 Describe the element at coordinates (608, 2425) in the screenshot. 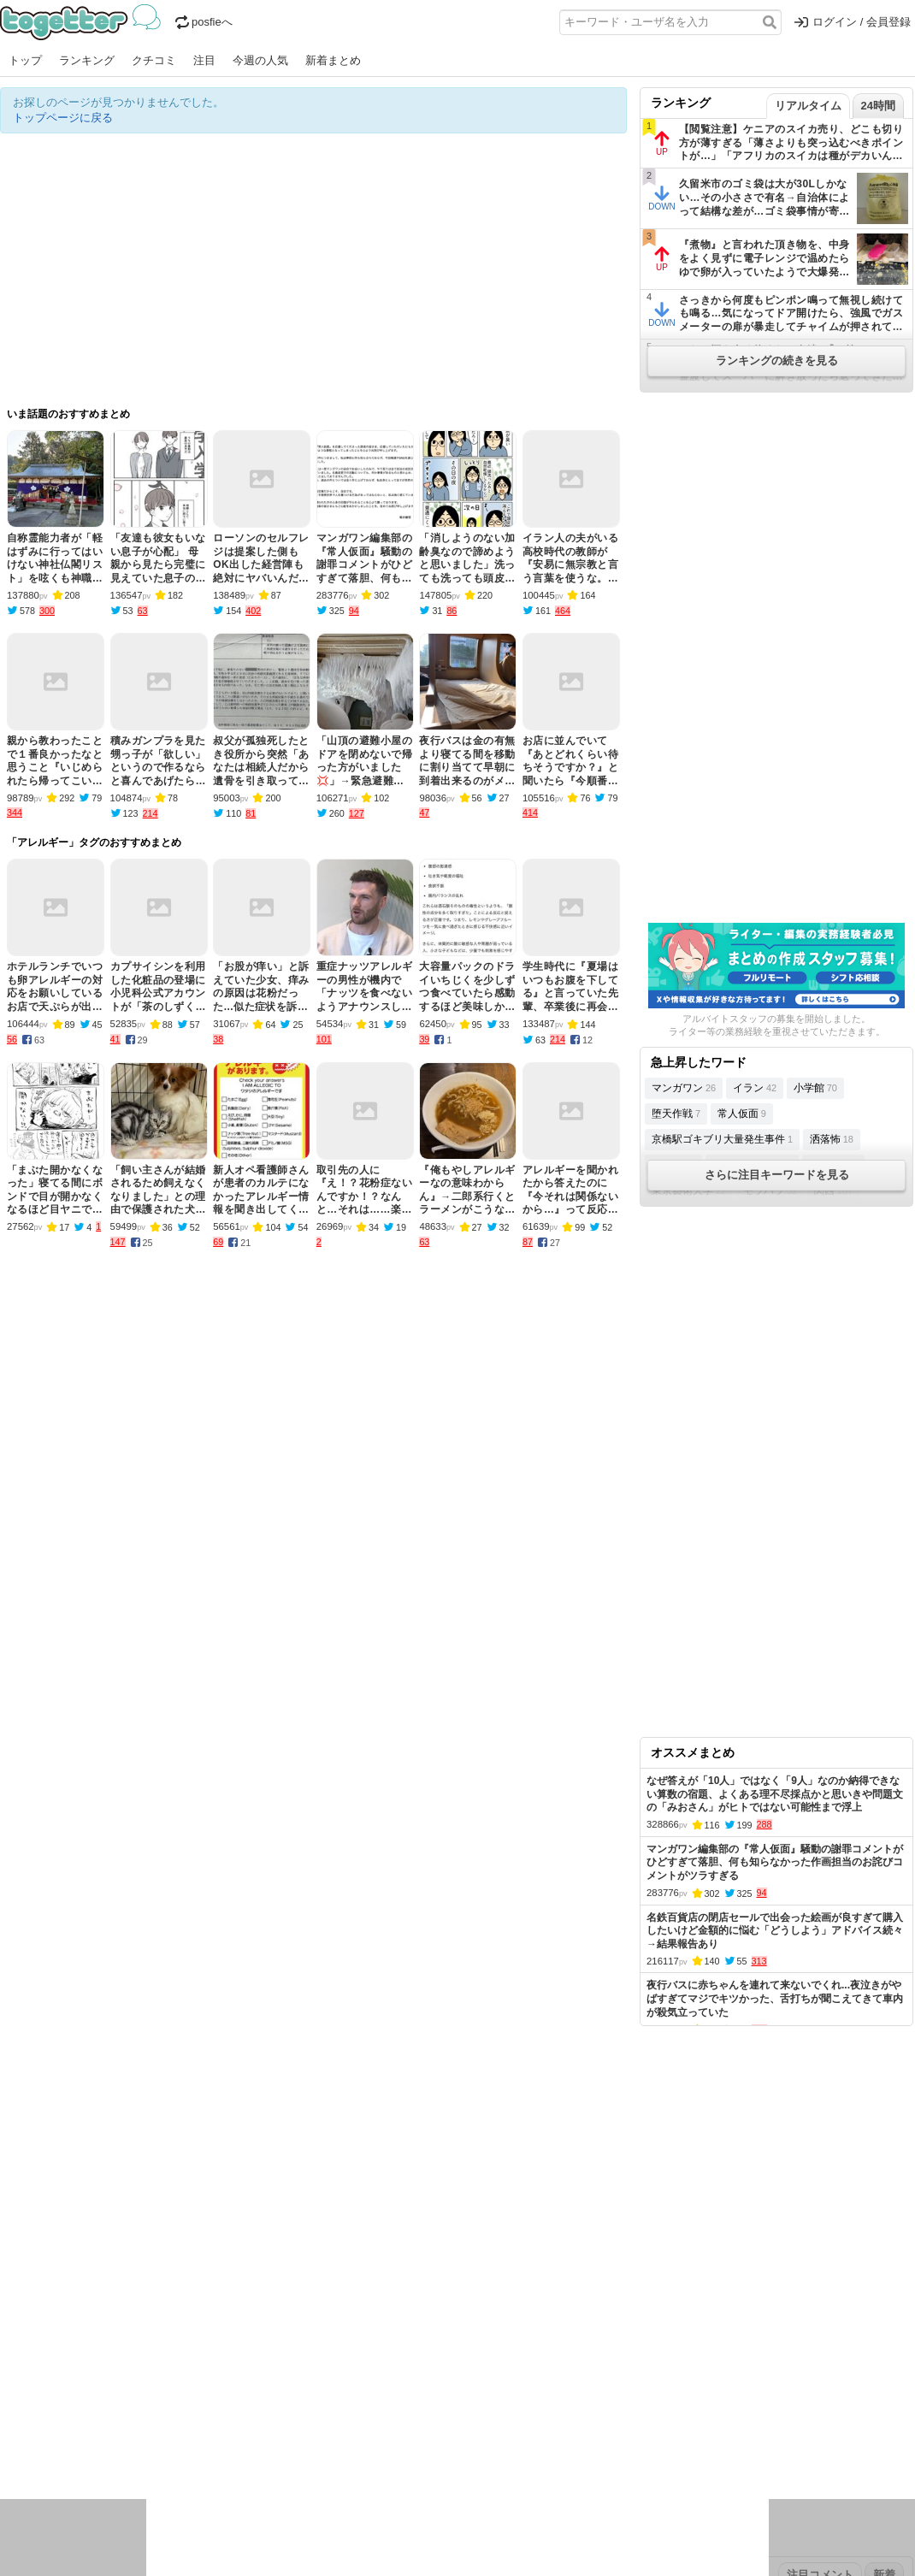

I see `マンガ` at that location.